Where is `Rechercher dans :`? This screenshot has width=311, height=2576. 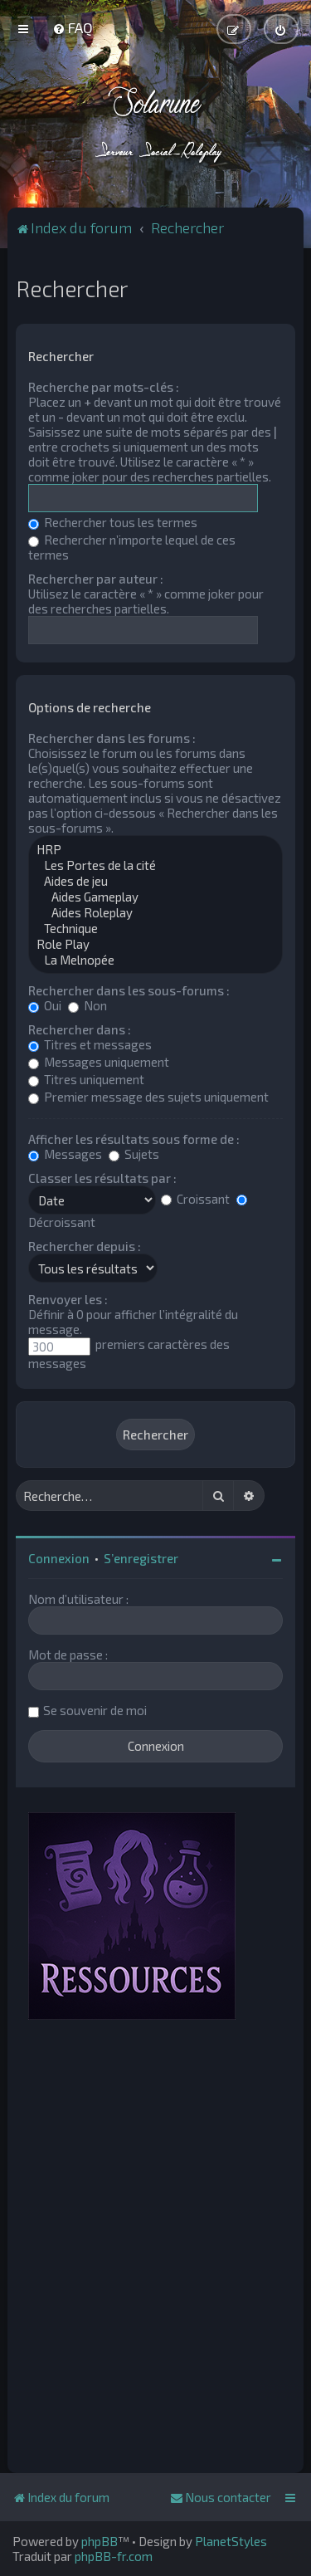 Rechercher dans : is located at coordinates (79, 1029).